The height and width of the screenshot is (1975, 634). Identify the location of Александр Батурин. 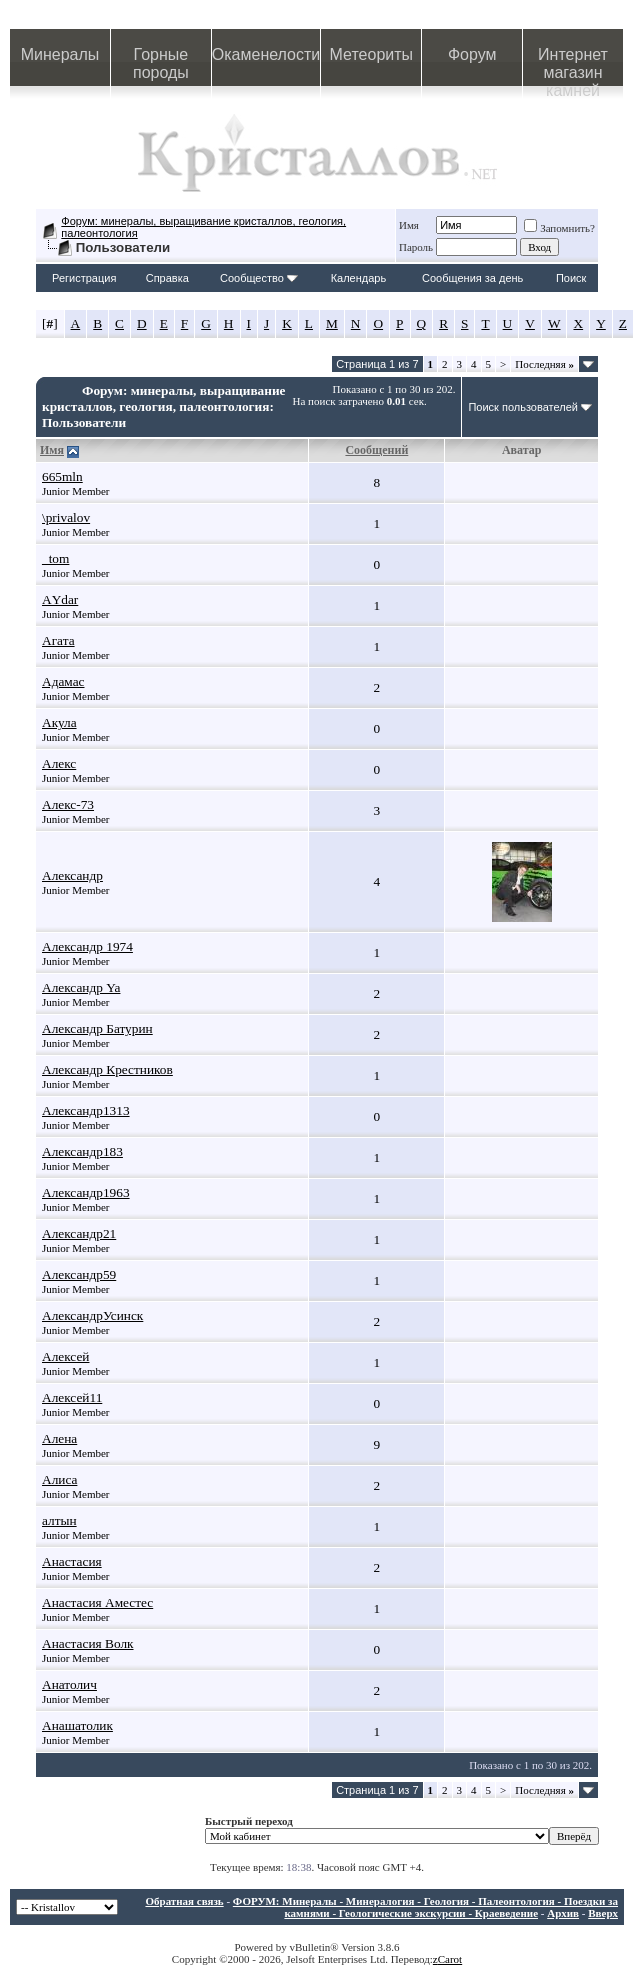
(97, 1028).